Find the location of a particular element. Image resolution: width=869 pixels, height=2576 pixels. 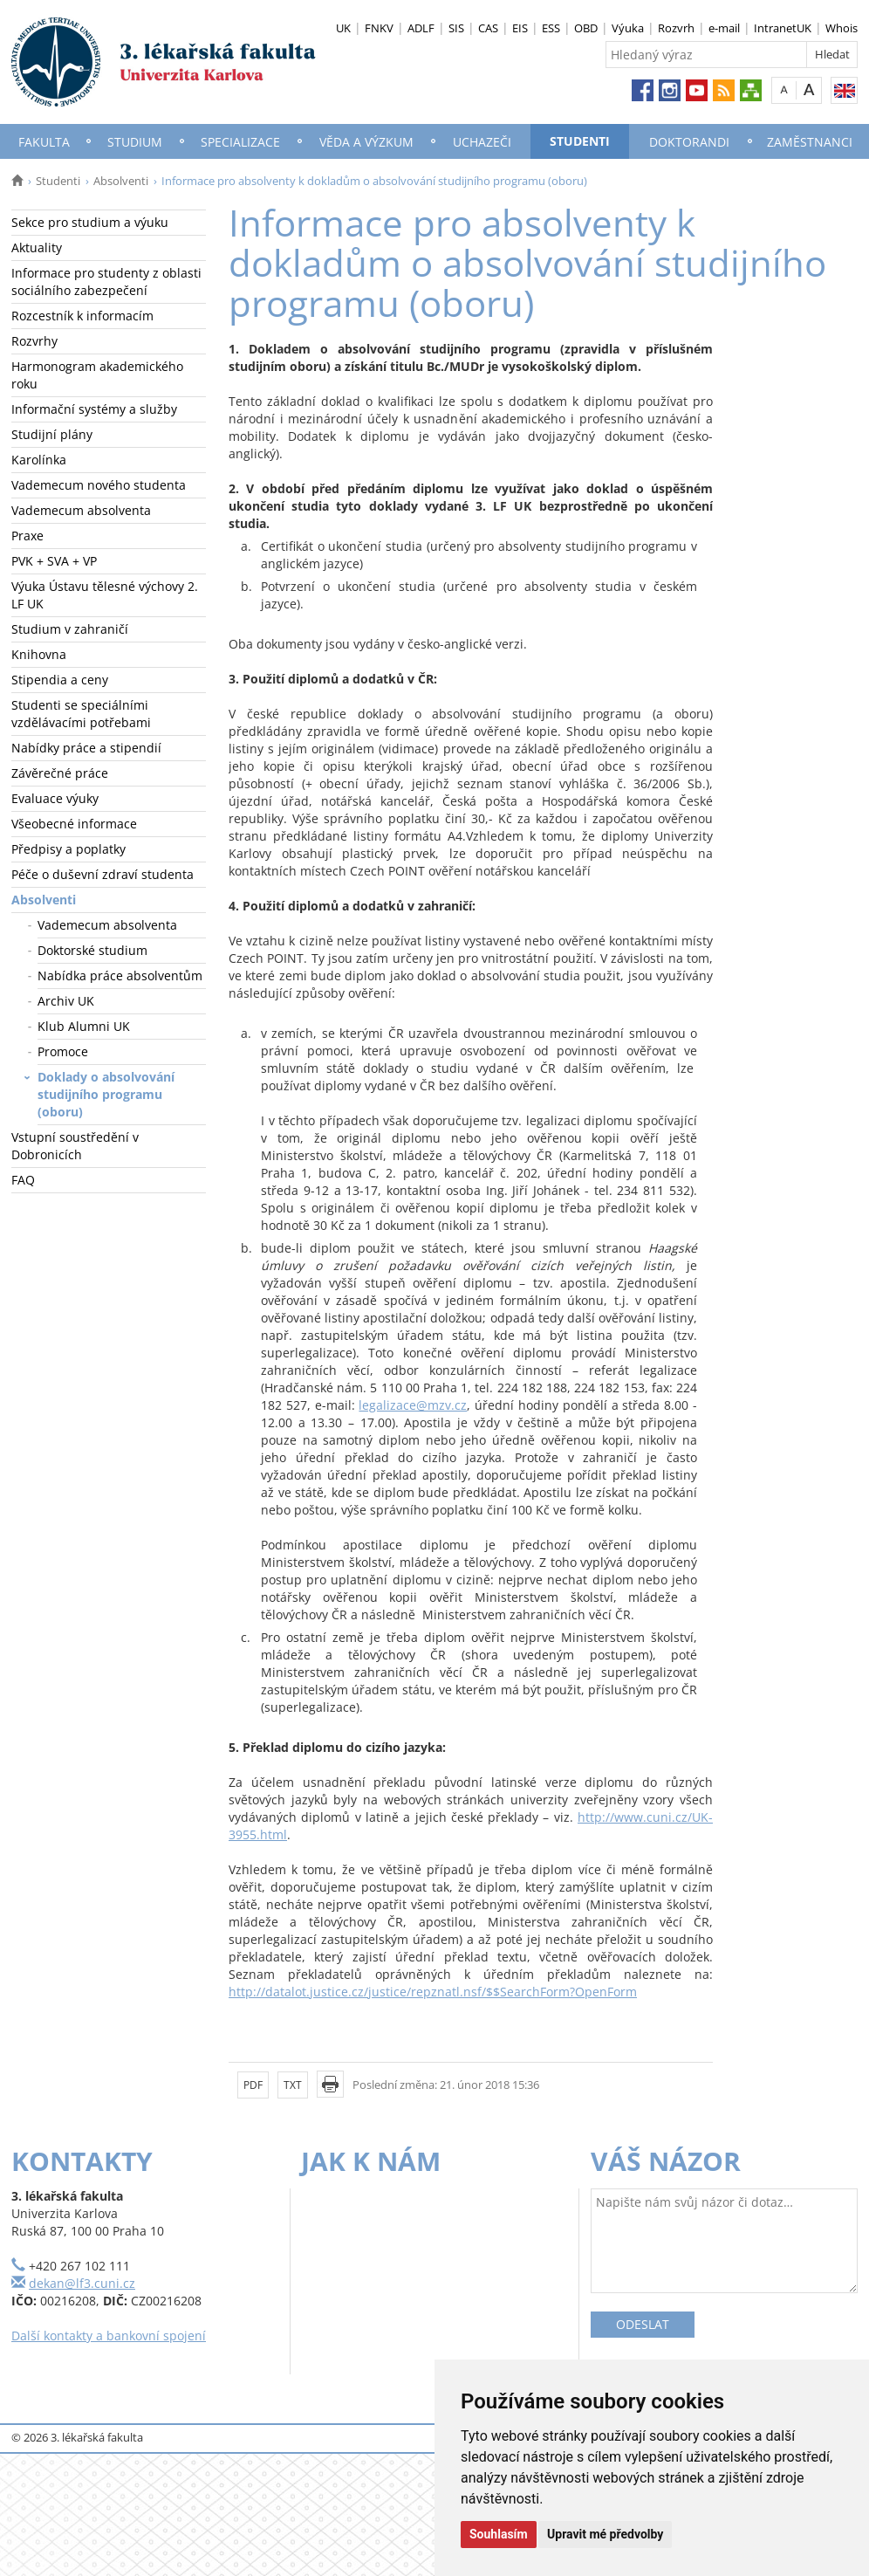

dekan@lf3.cuni.cz is located at coordinates (82, 2283).